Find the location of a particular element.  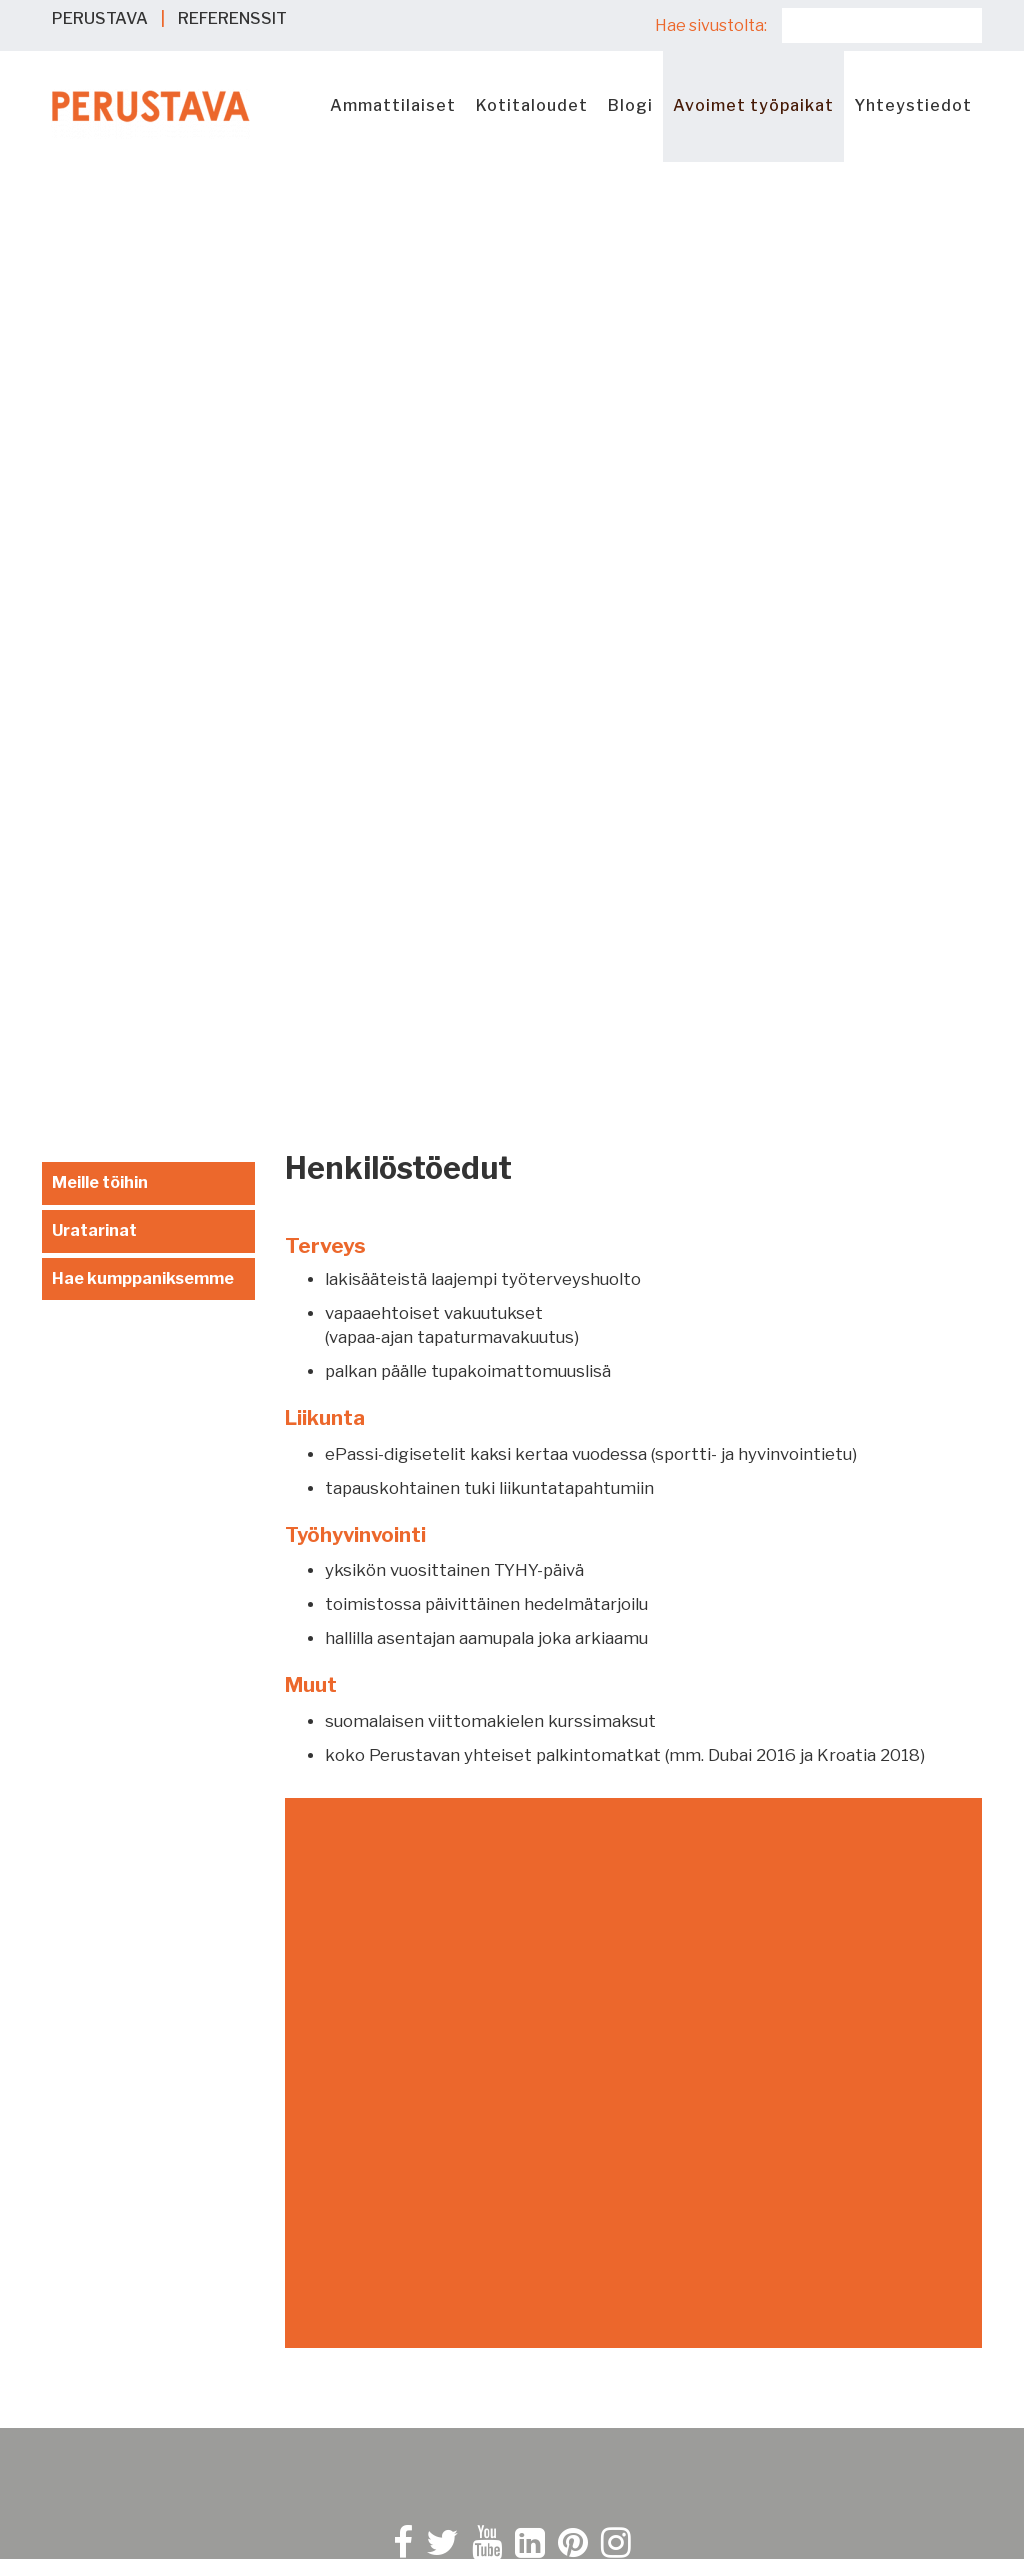

REFERENSSIT is located at coordinates (232, 18).